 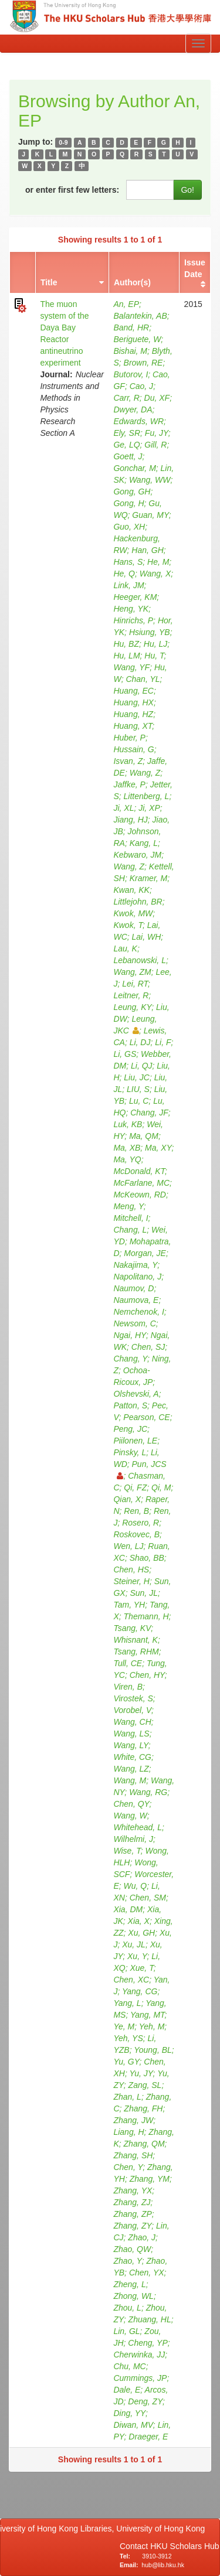 What do you see at coordinates (142, 1065) in the screenshot?
I see `Li, QJ` at bounding box center [142, 1065].